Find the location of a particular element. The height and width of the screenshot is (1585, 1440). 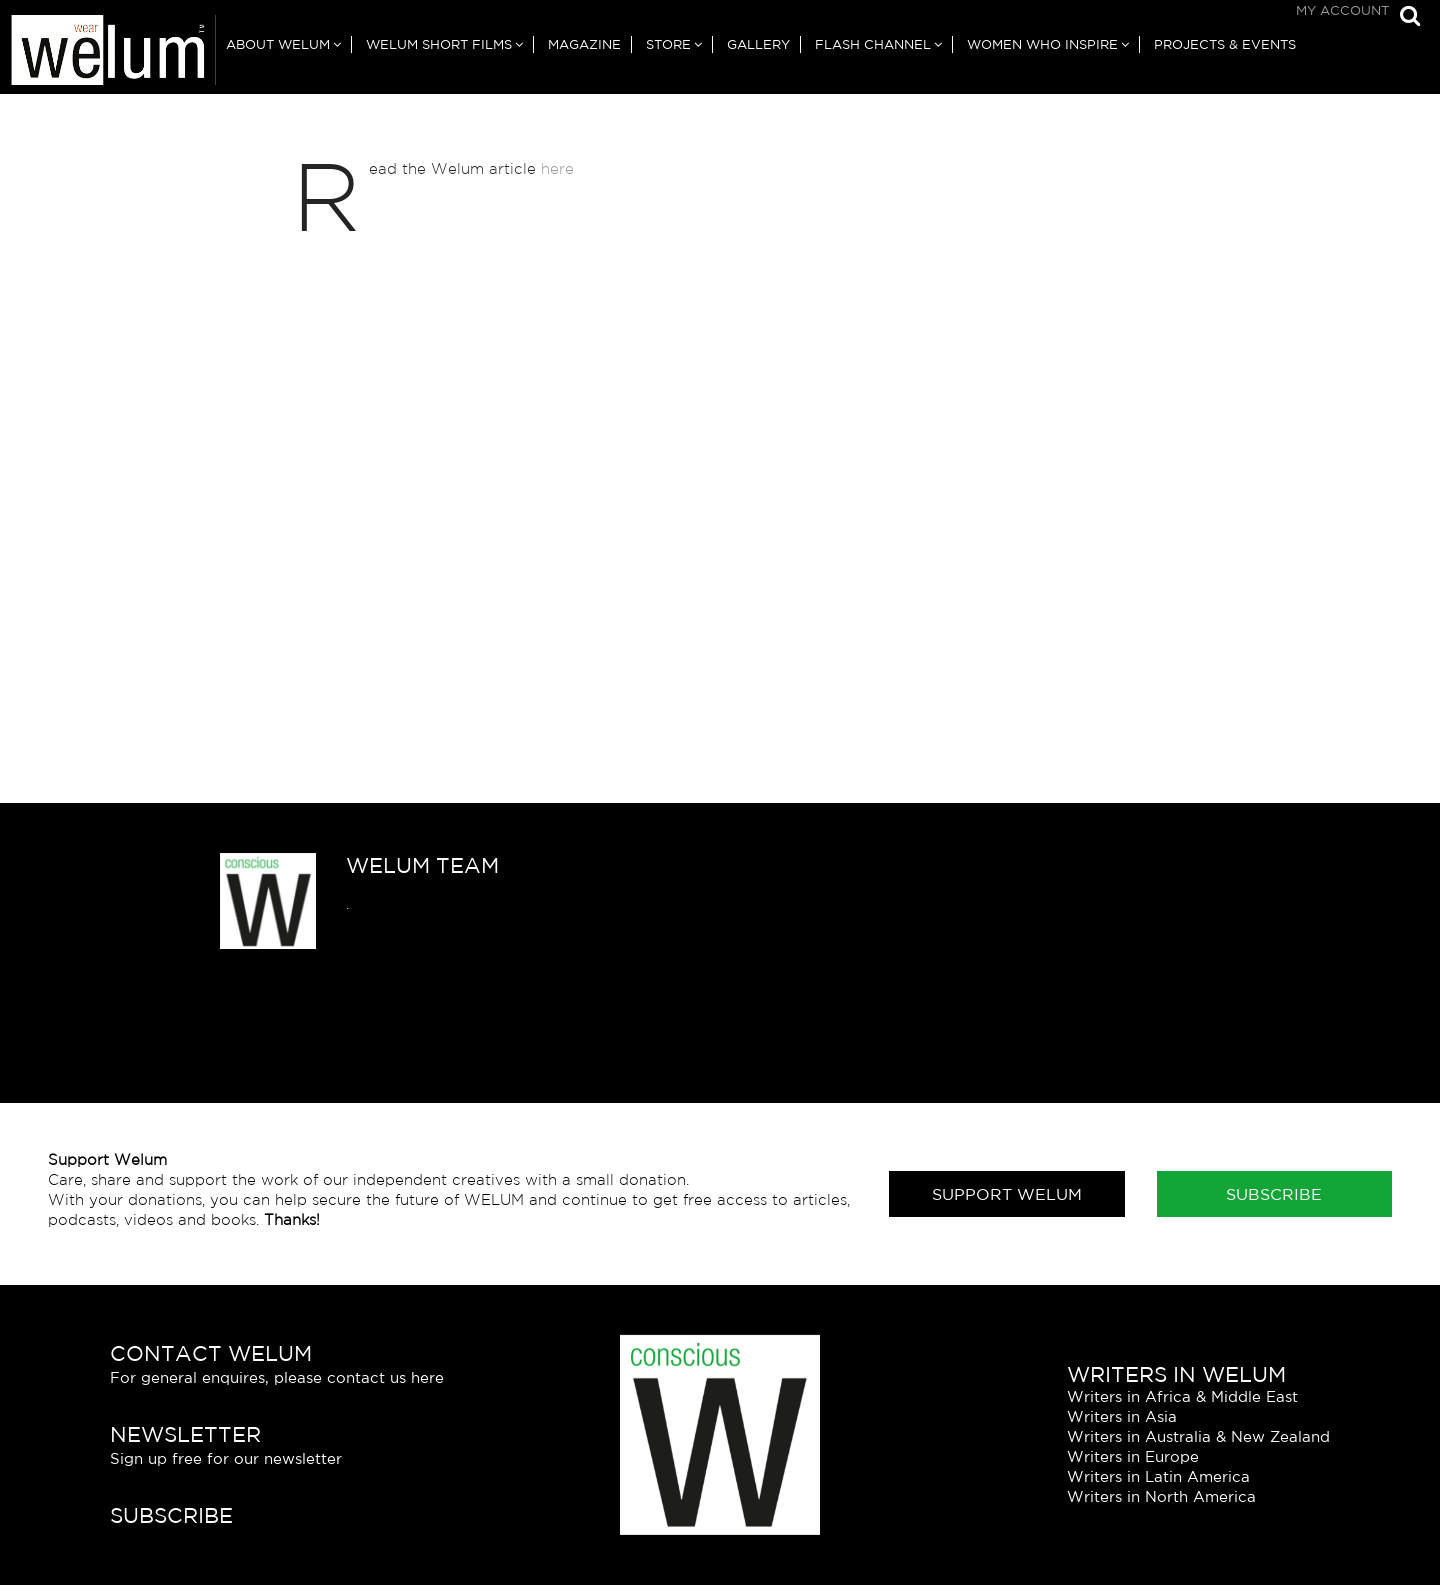

Store is located at coordinates (668, 44).